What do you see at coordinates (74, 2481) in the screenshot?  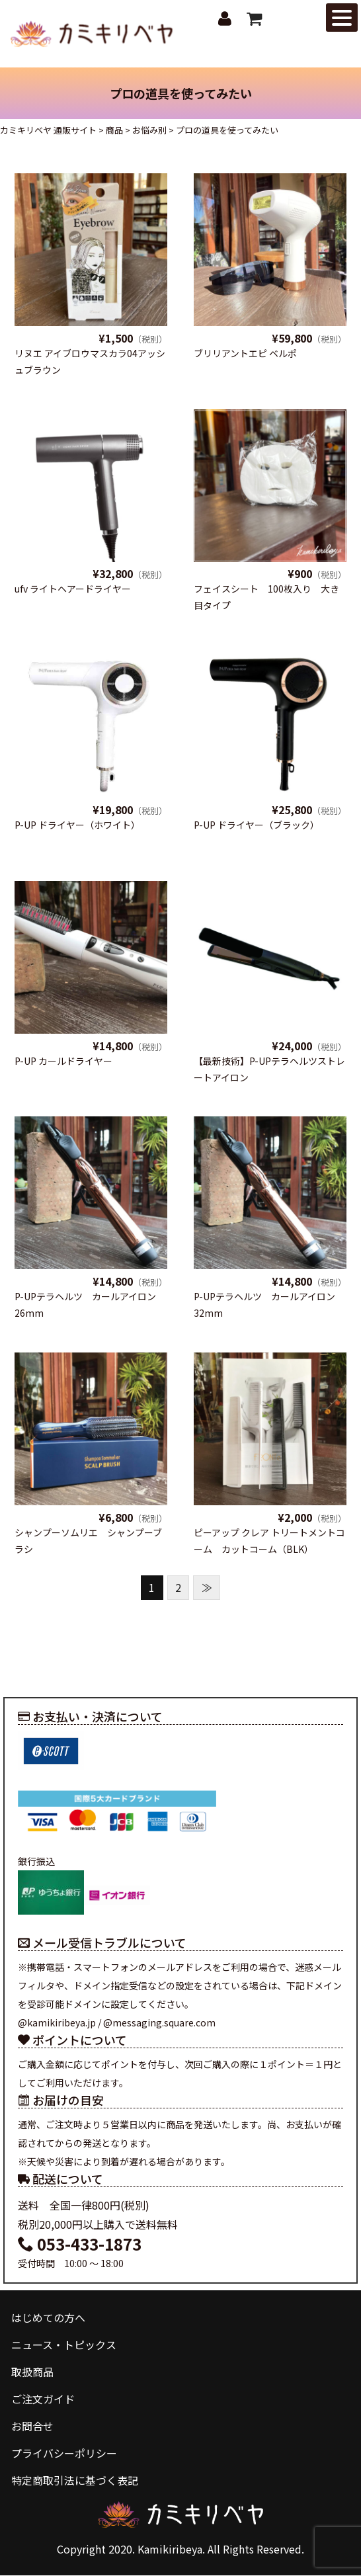 I see `特定商取引法に基づく表記` at bounding box center [74, 2481].